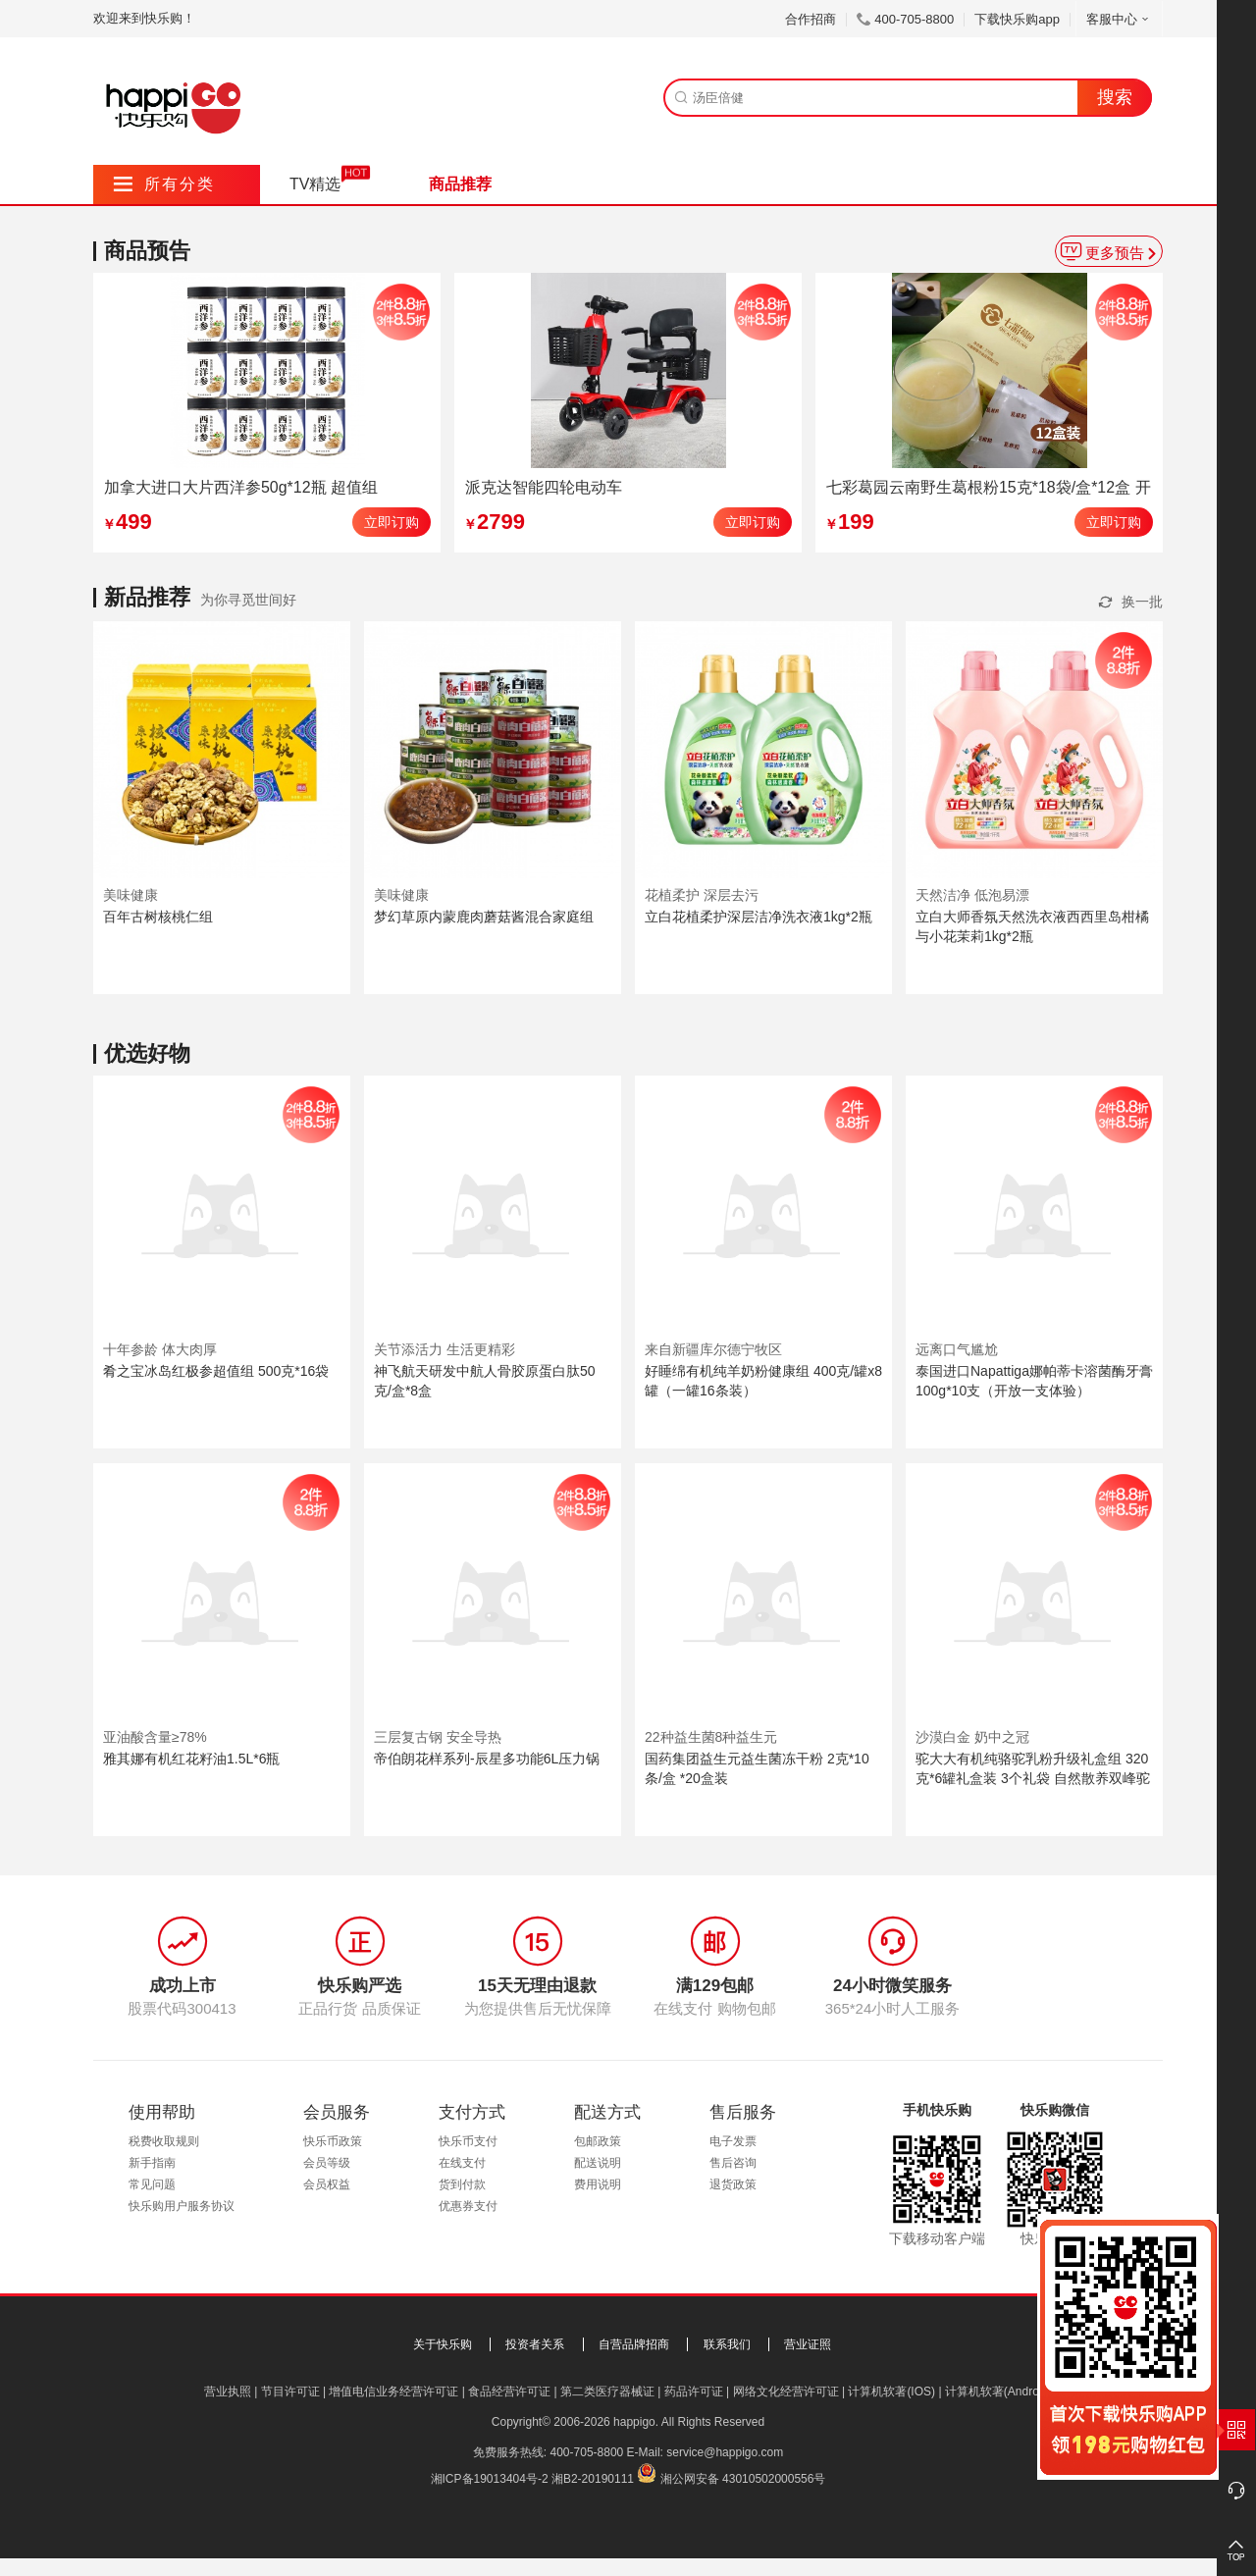  I want to click on 网络文化经营许可证, so click(786, 2391).